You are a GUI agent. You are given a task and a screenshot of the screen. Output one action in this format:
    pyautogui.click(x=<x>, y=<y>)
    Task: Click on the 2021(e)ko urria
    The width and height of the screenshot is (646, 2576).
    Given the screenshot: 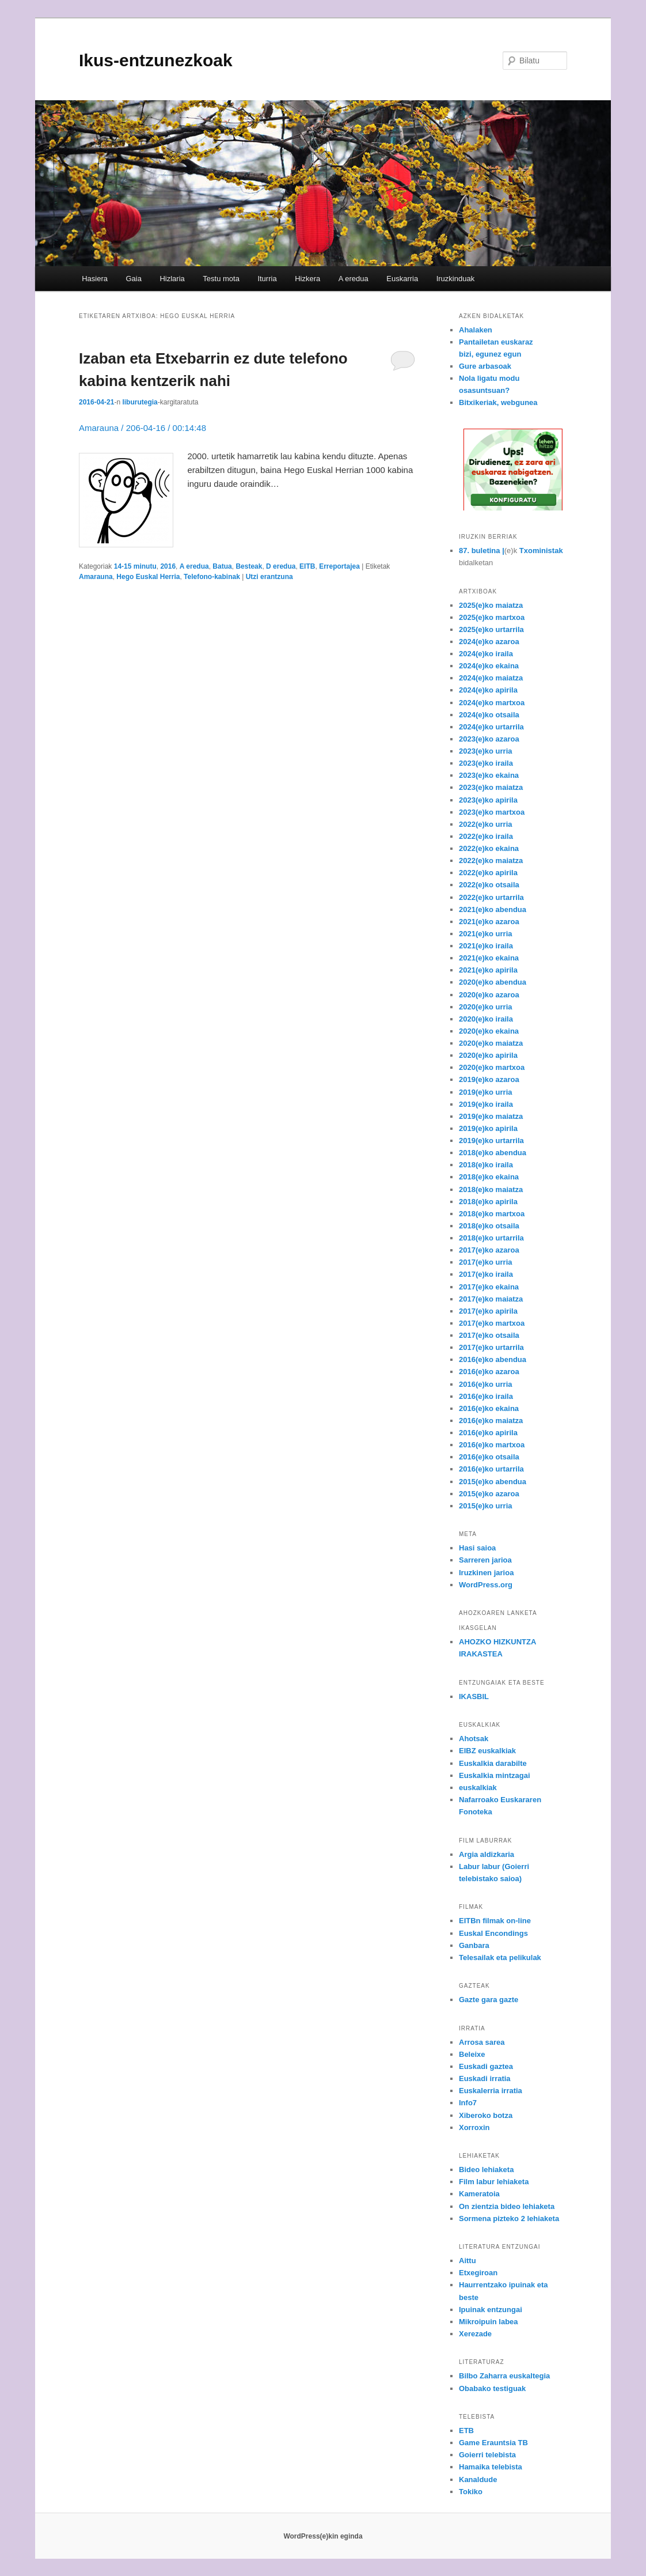 What is the action you would take?
    pyautogui.click(x=485, y=933)
    